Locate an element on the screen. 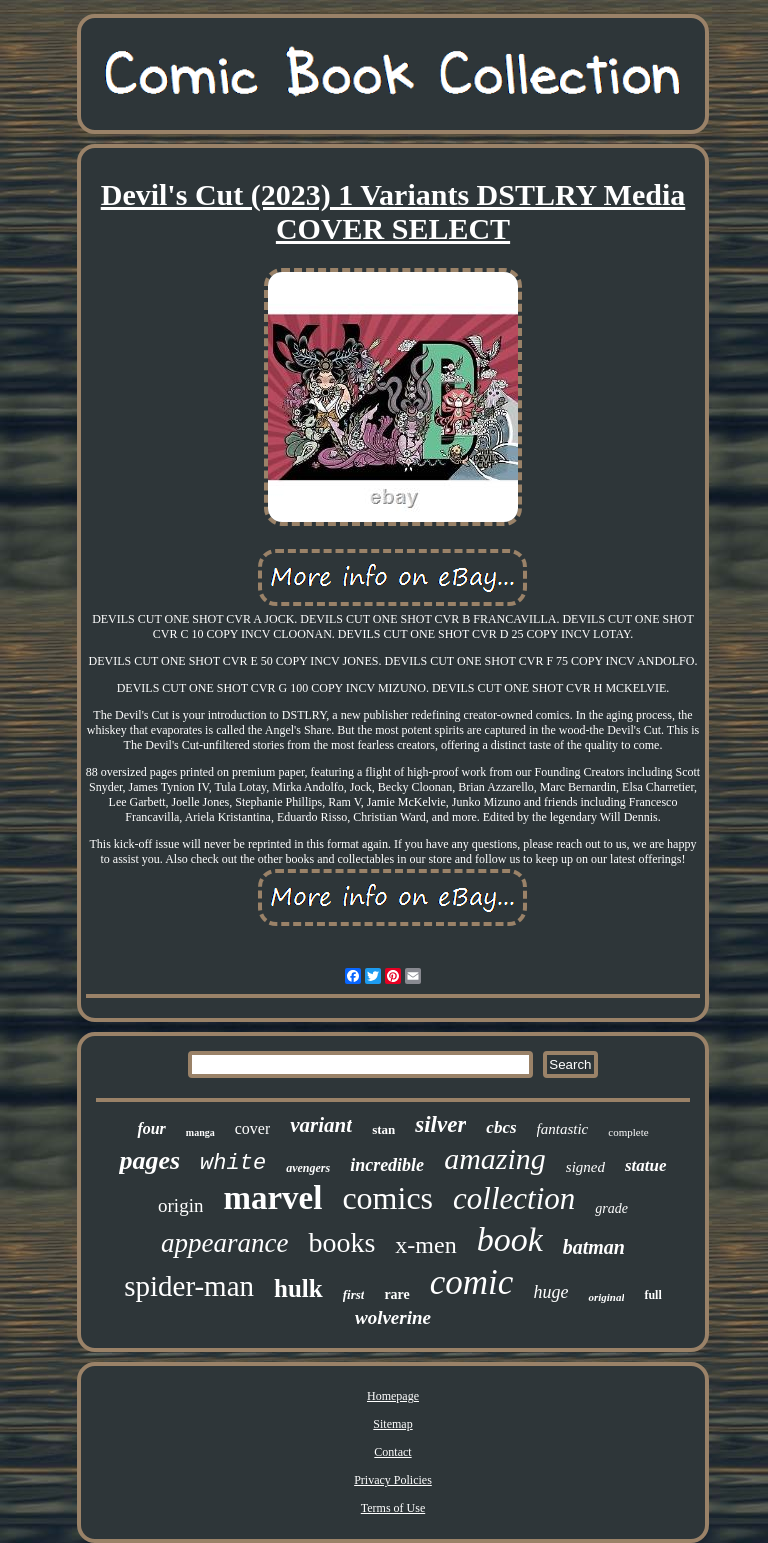 The width and height of the screenshot is (768, 1543). complete is located at coordinates (628, 1132).